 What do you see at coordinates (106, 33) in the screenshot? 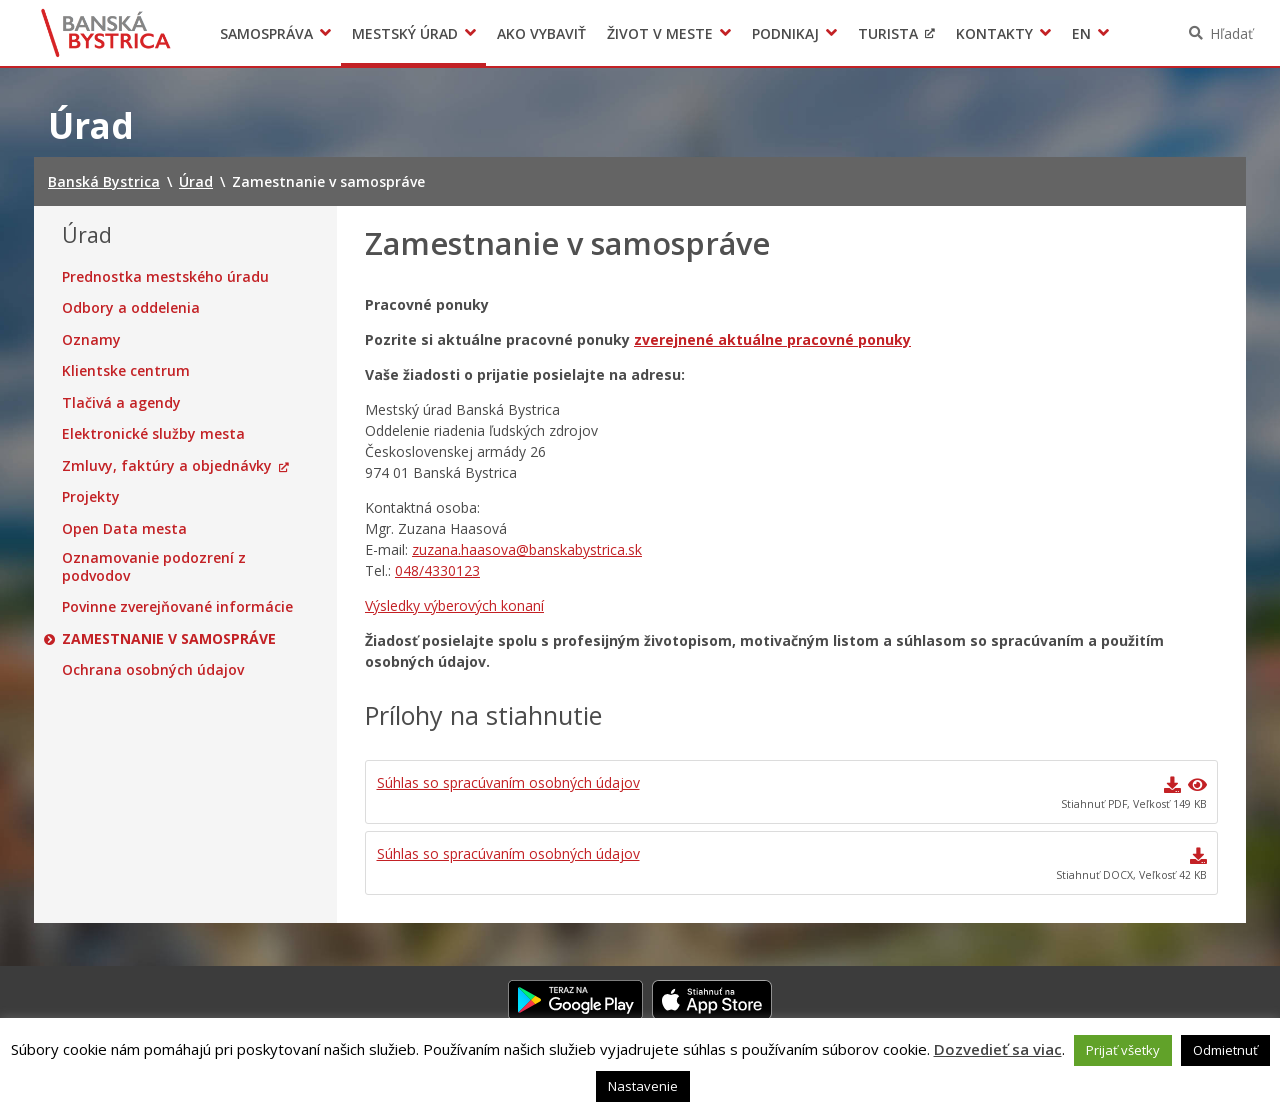
I see `Banská Bystrica` at bounding box center [106, 33].